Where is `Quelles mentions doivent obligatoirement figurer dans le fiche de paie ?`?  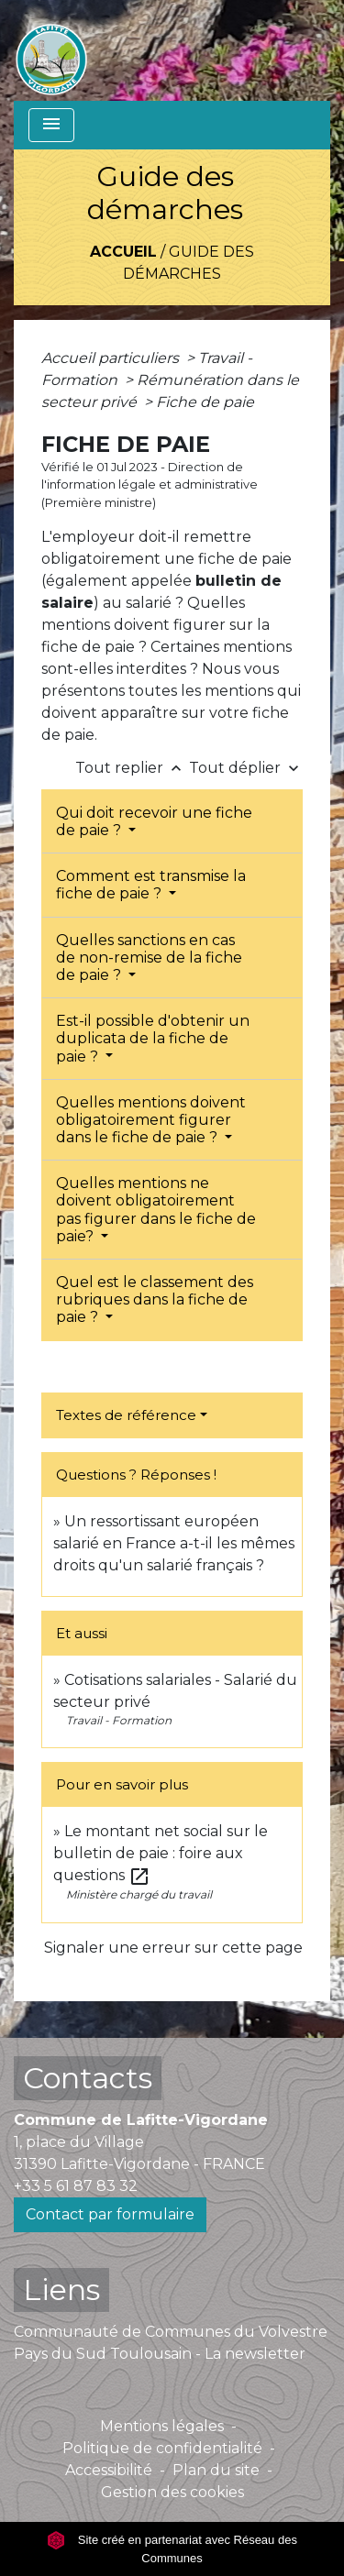 Quelles mentions doivent obligatoirement figurer dans le fiche de paie ? is located at coordinates (151, 1120).